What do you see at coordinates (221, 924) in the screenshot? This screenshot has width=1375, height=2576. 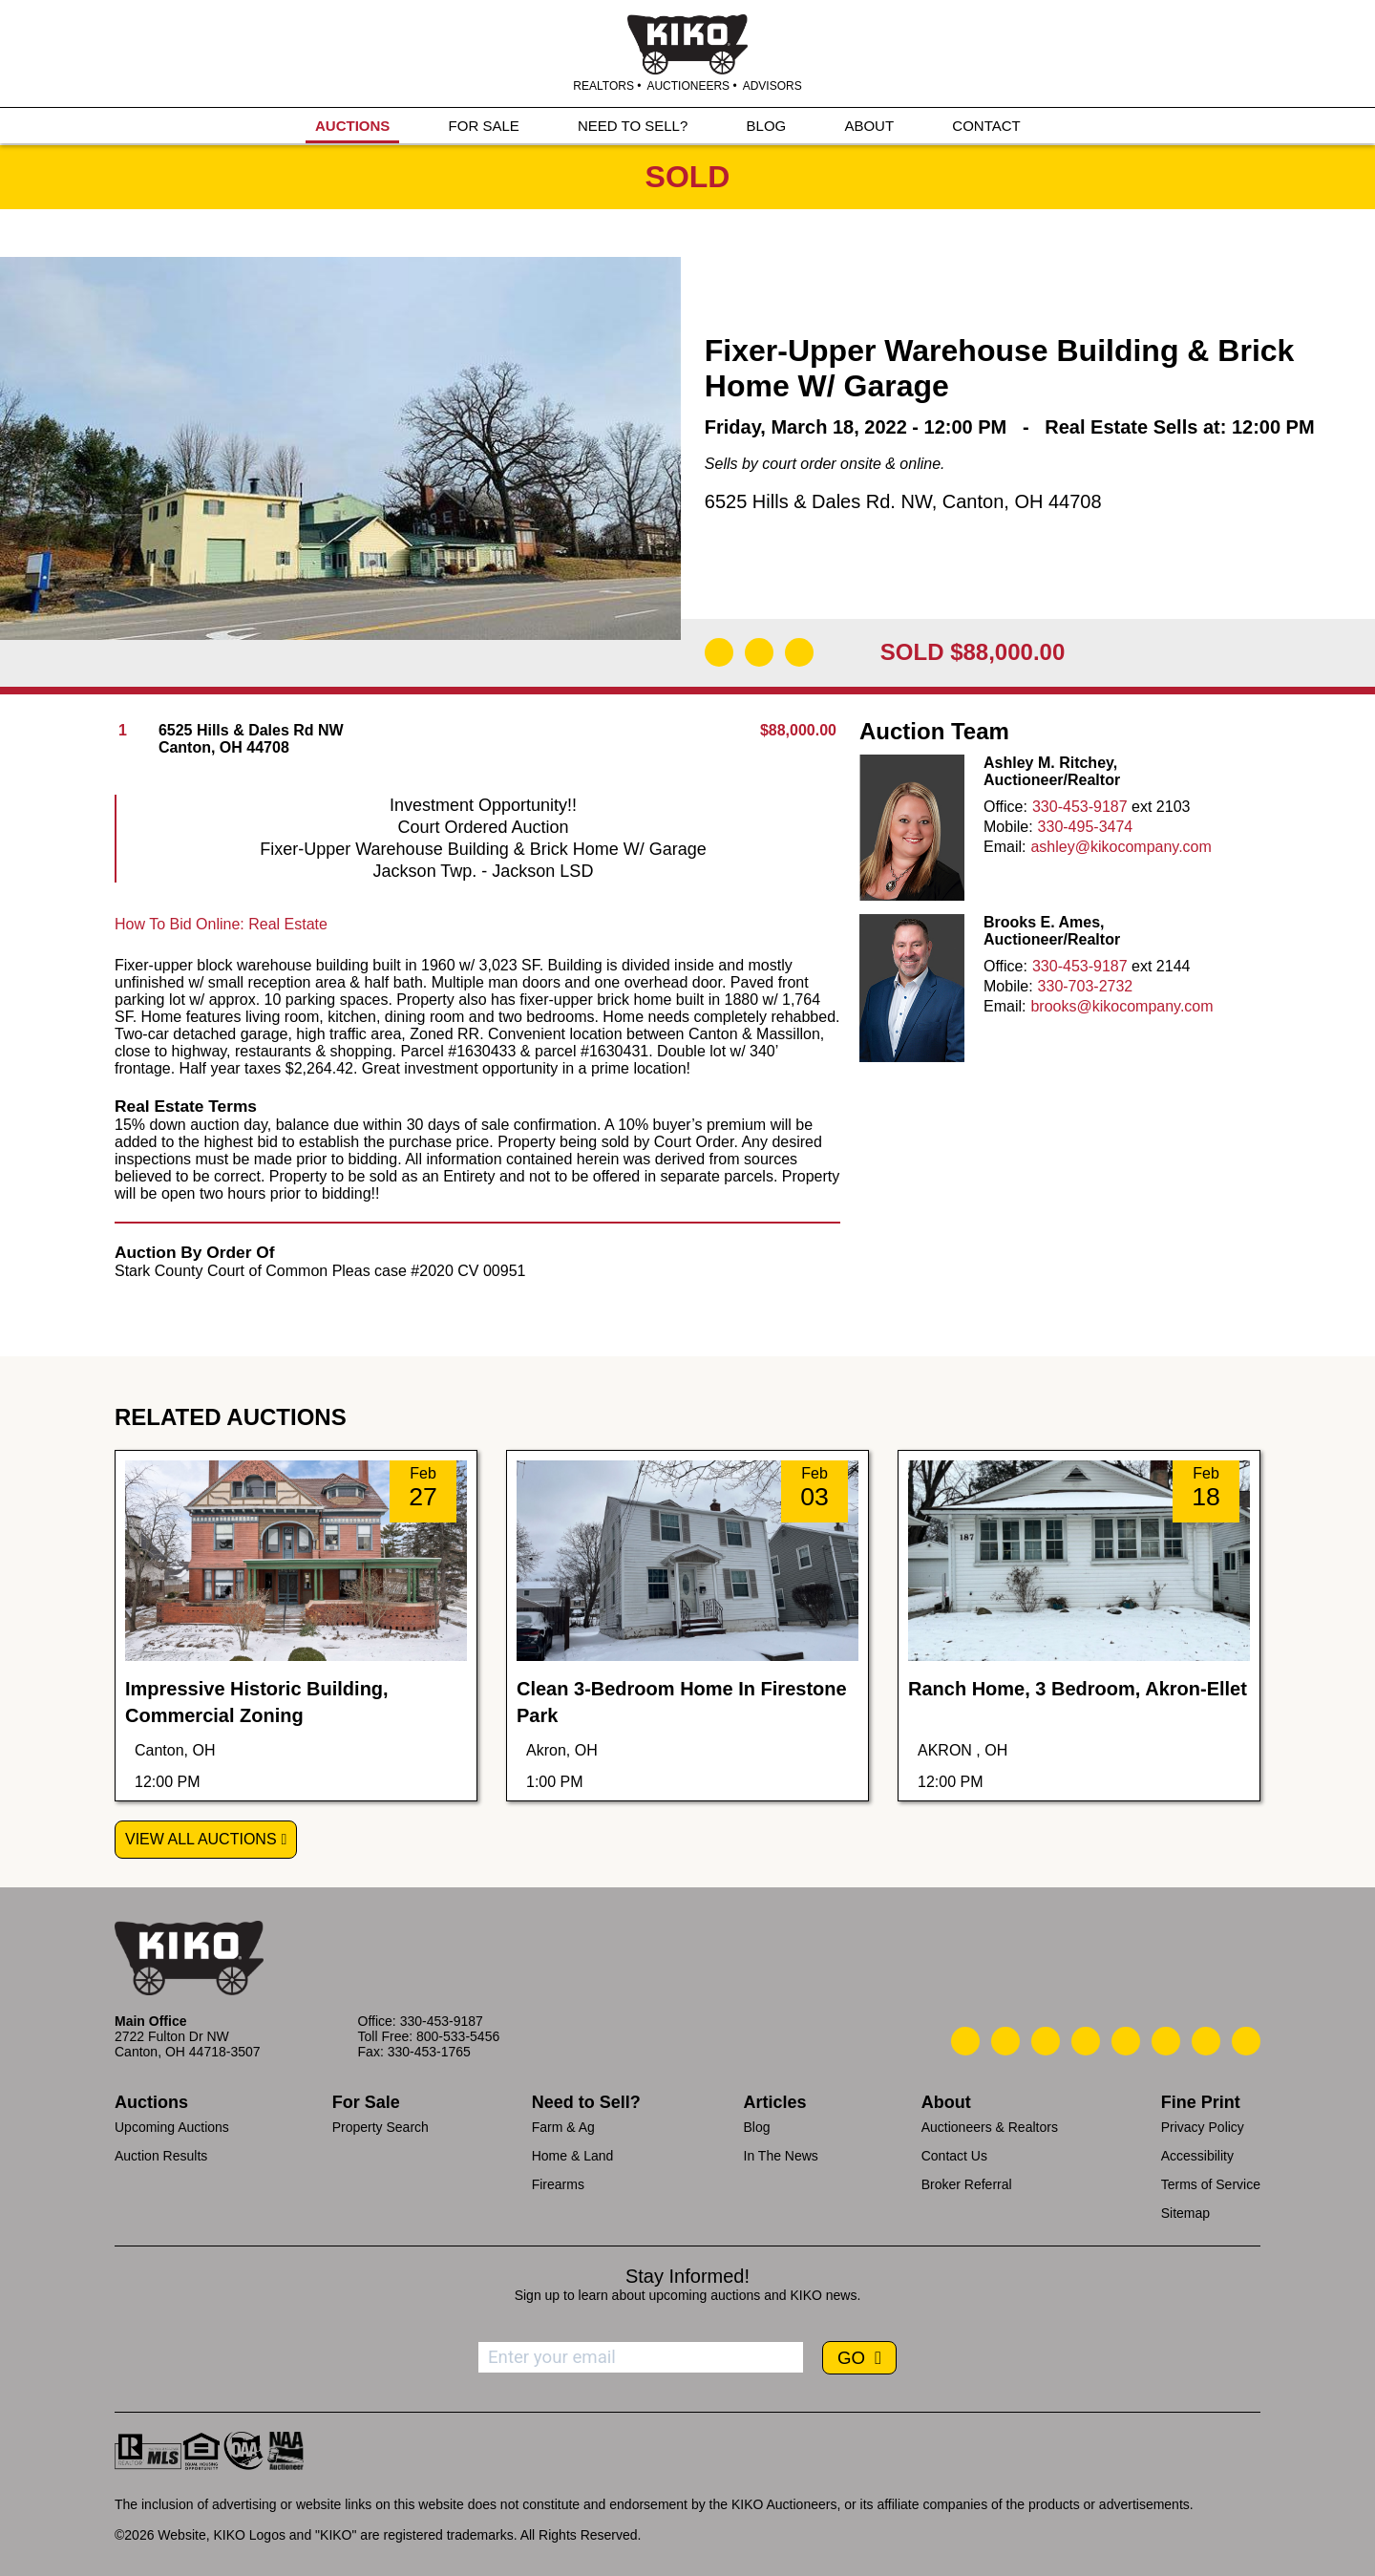 I see `How To Bid Online: Real Estate` at bounding box center [221, 924].